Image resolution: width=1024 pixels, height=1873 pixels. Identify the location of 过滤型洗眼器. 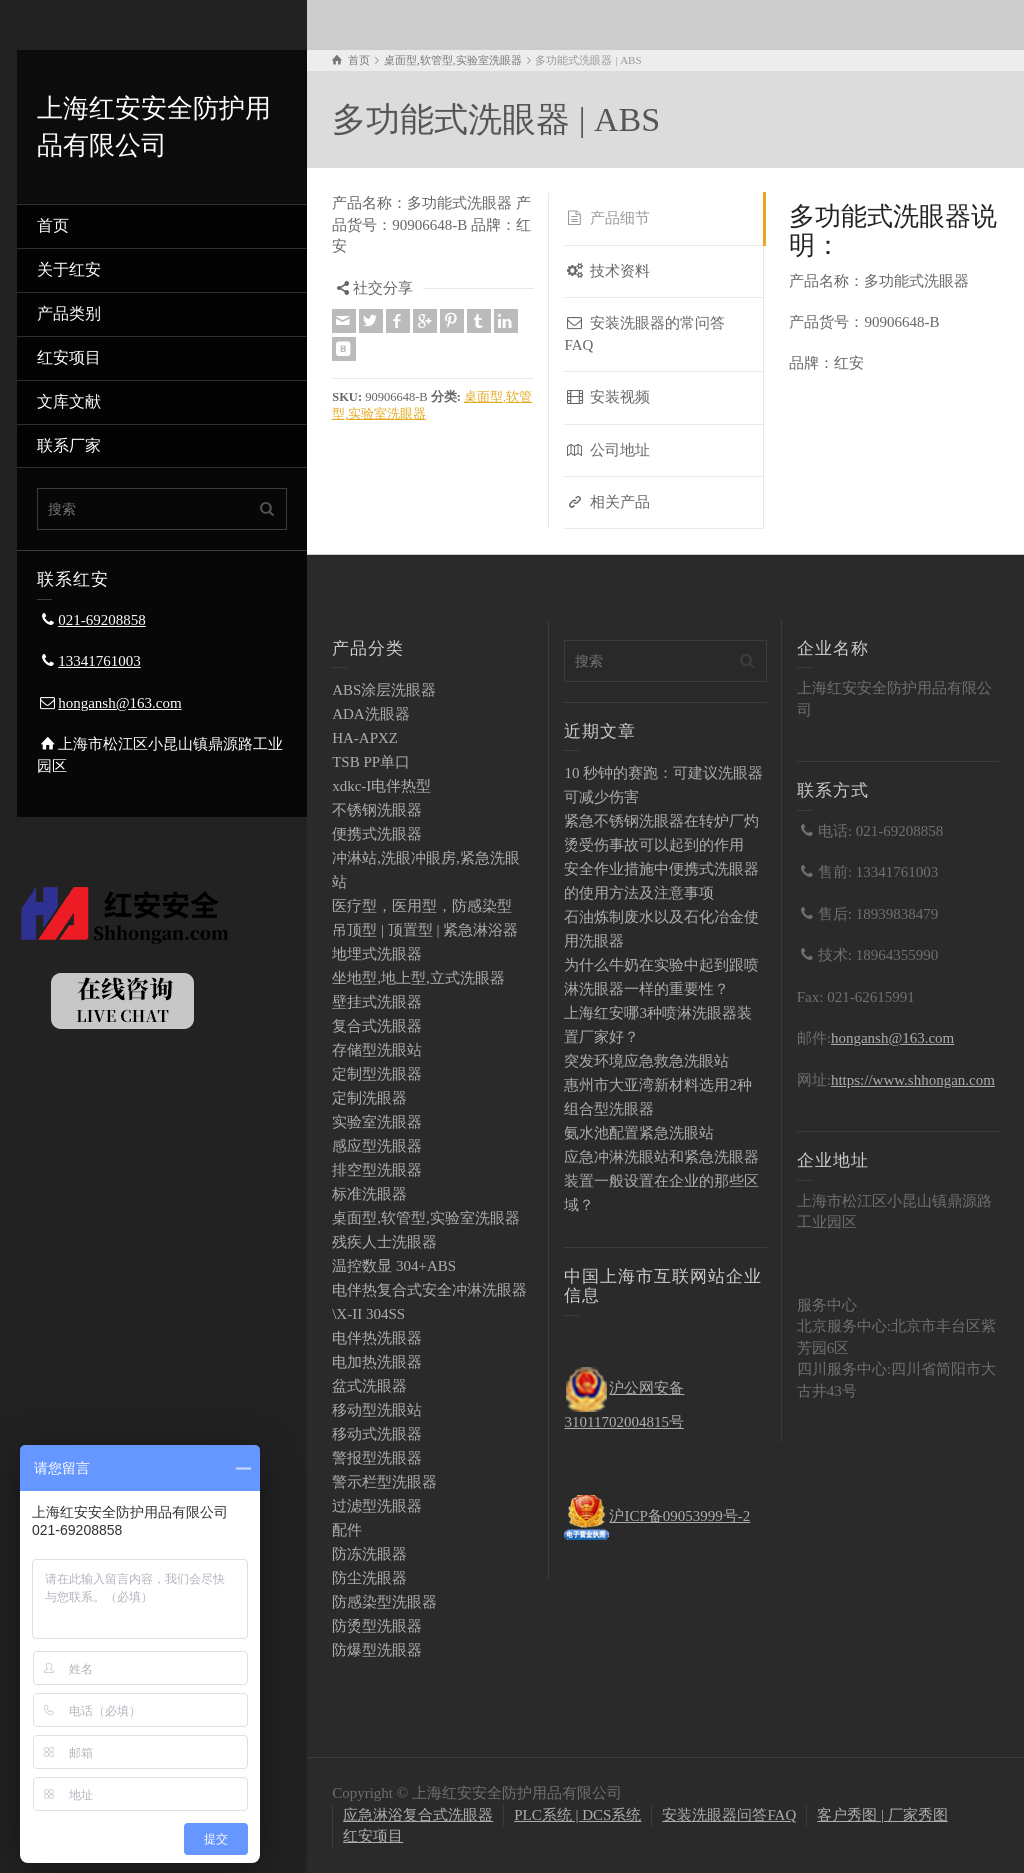
(377, 1506).